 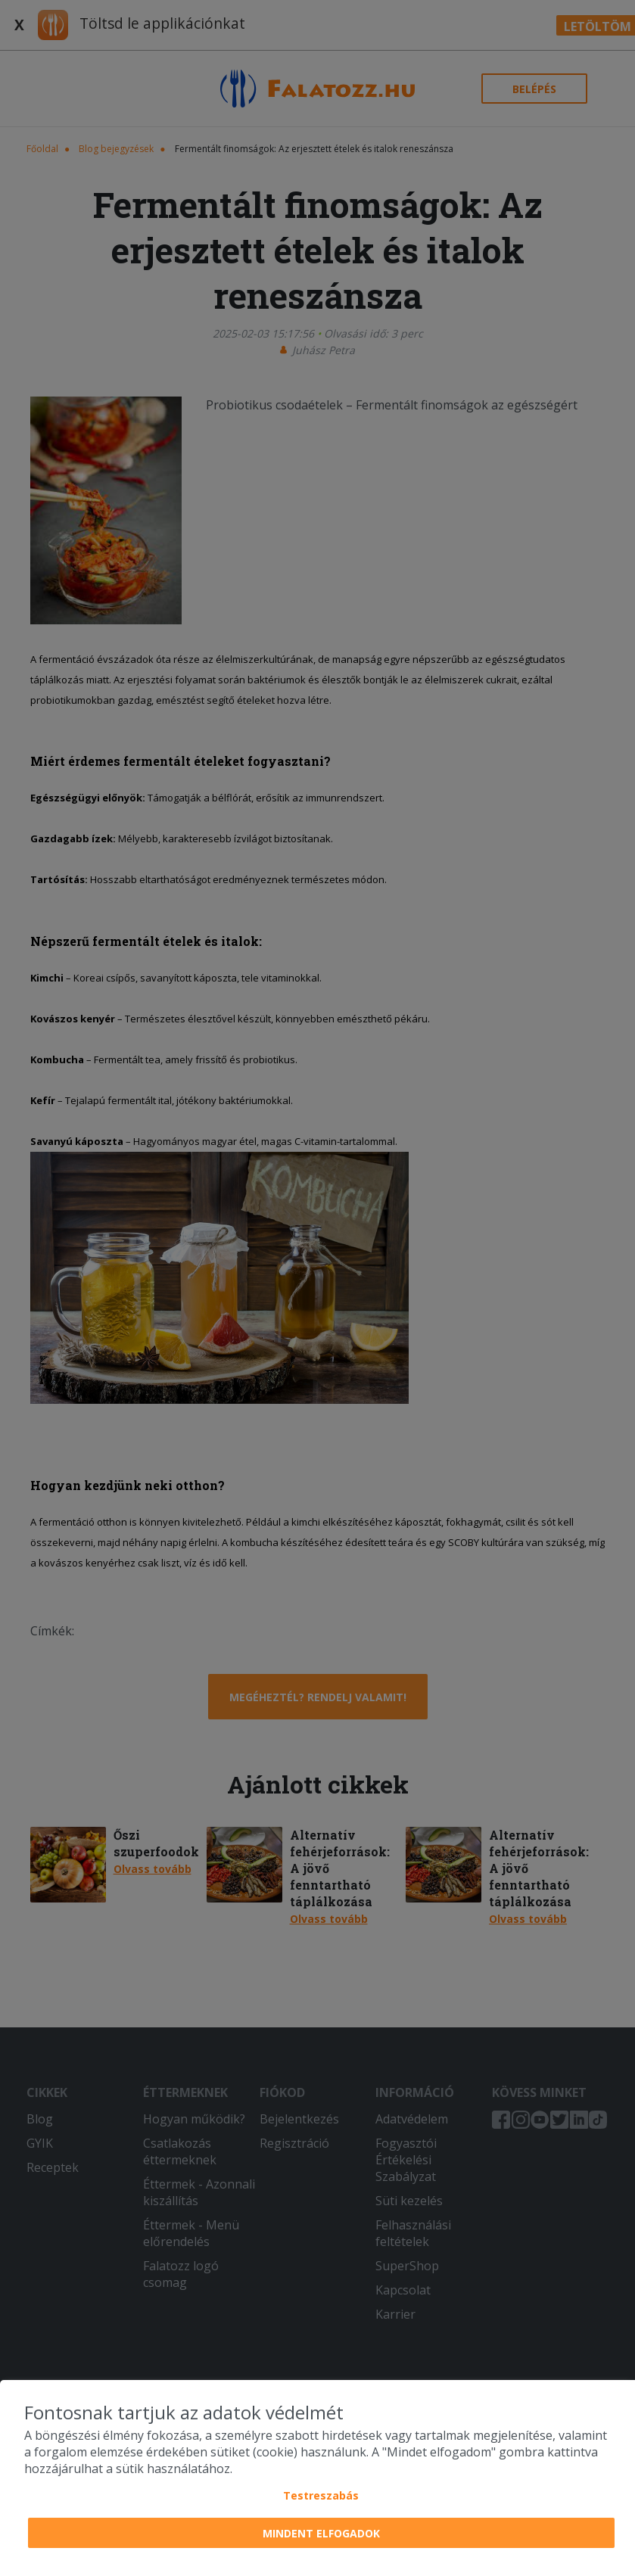 What do you see at coordinates (321, 2533) in the screenshot?
I see `Mindent elfogadok` at bounding box center [321, 2533].